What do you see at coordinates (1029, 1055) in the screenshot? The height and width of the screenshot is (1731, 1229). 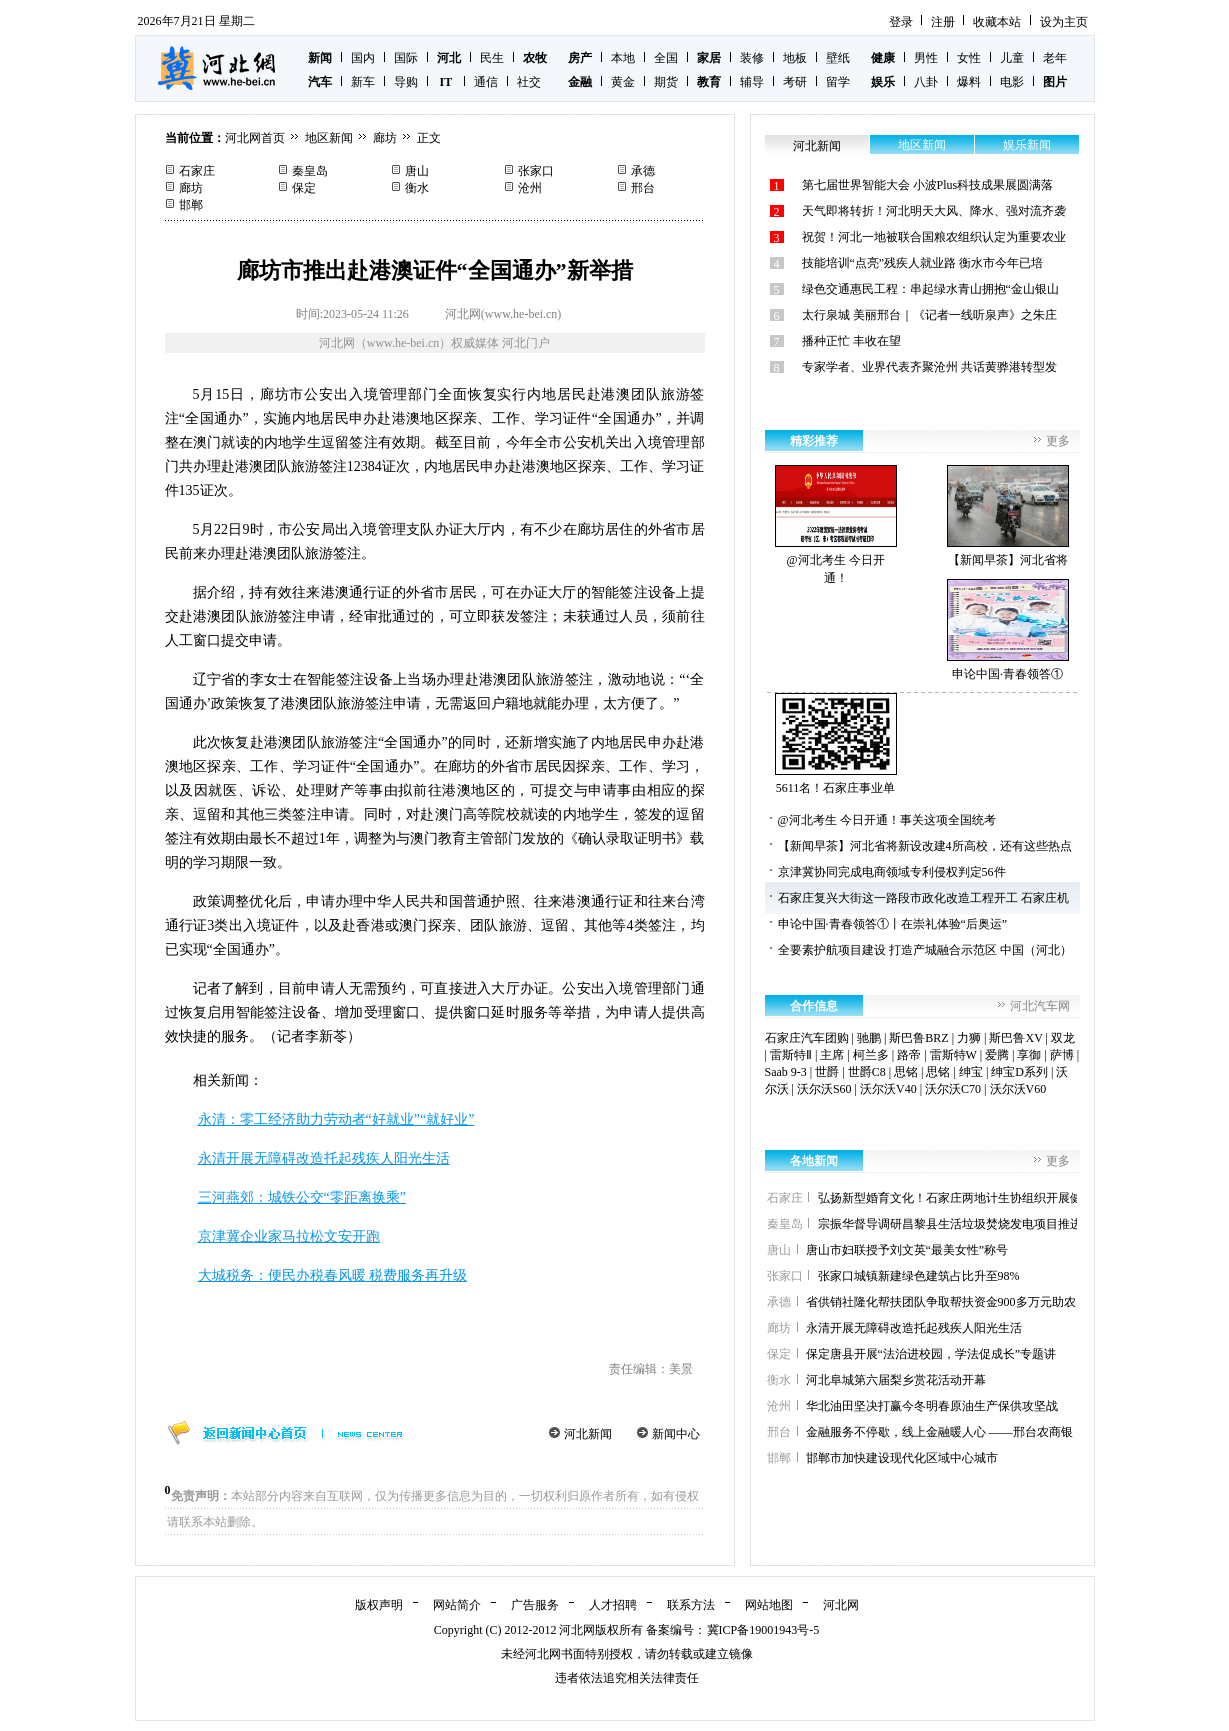 I see `享御` at bounding box center [1029, 1055].